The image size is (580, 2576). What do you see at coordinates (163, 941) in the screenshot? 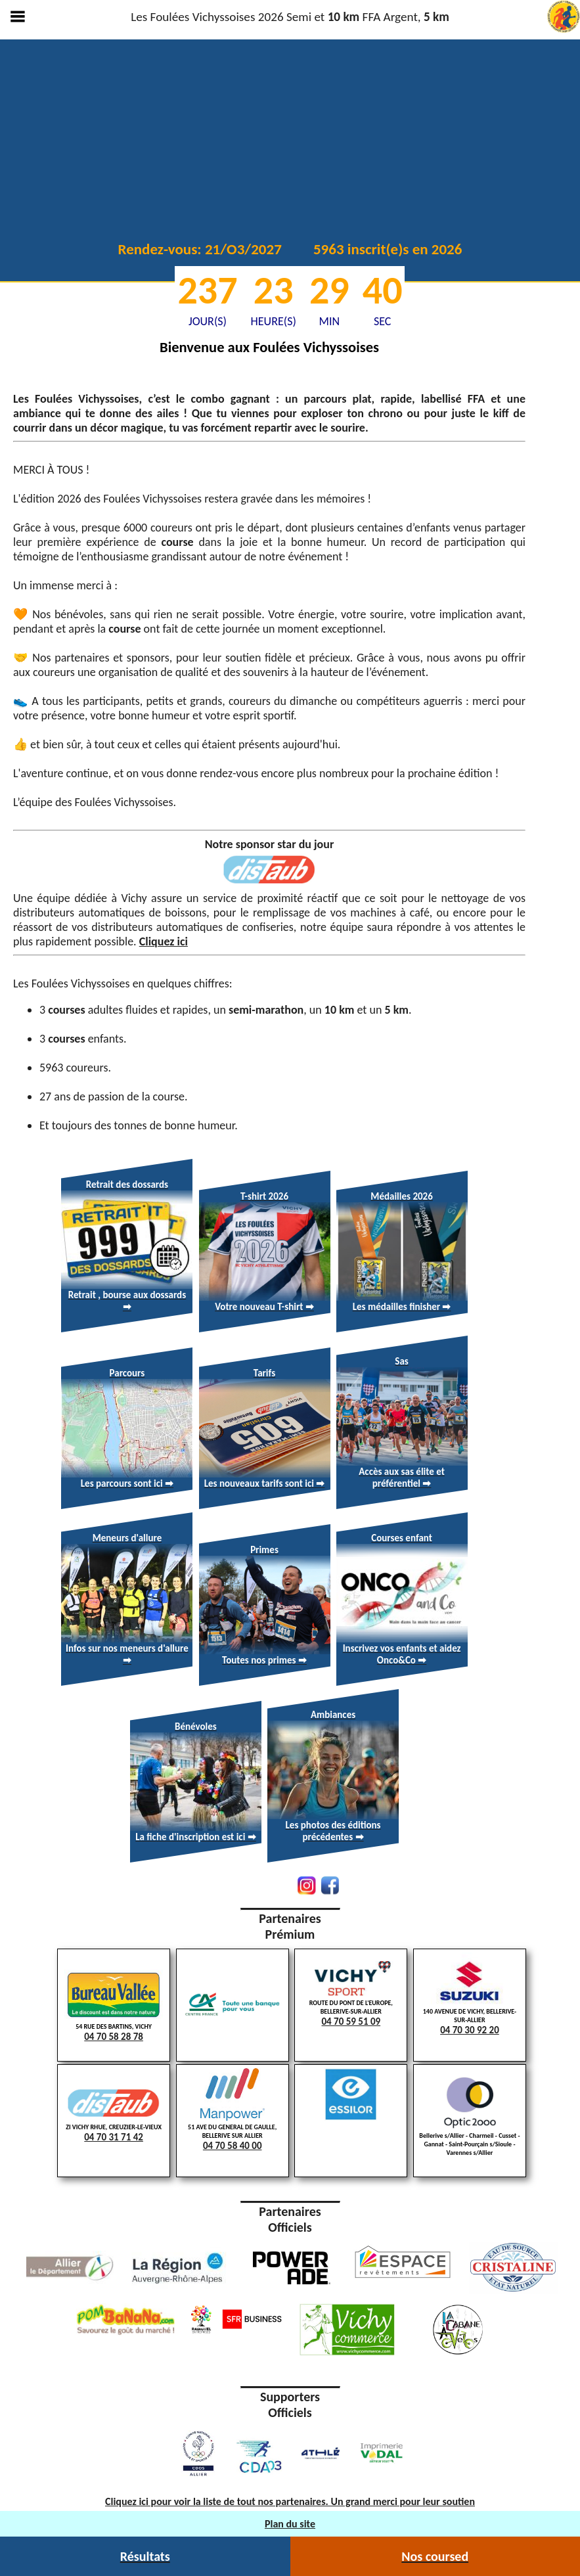
I see `Cliquez ici` at bounding box center [163, 941].